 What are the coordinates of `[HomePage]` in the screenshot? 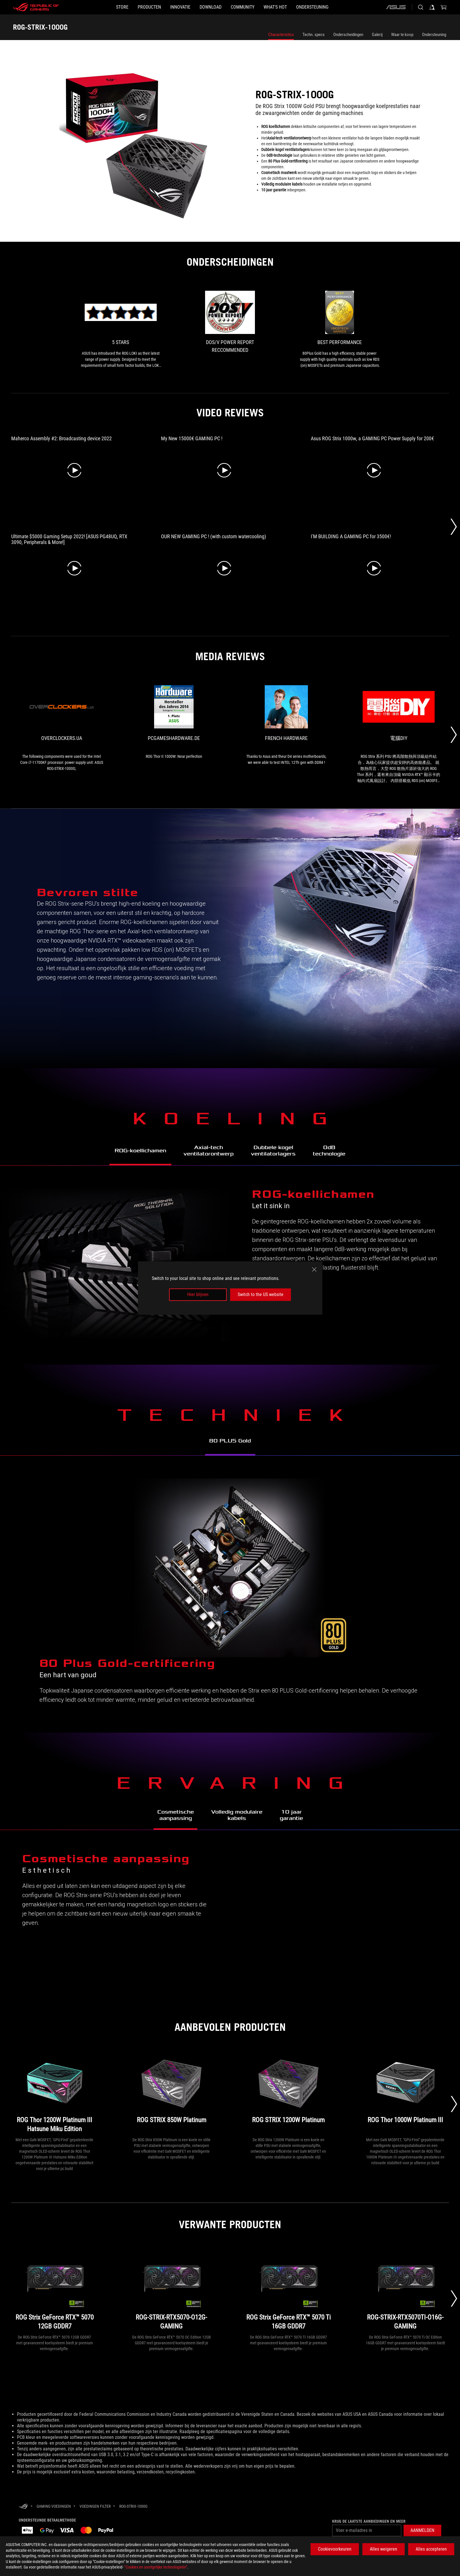 It's located at (23, 2507).